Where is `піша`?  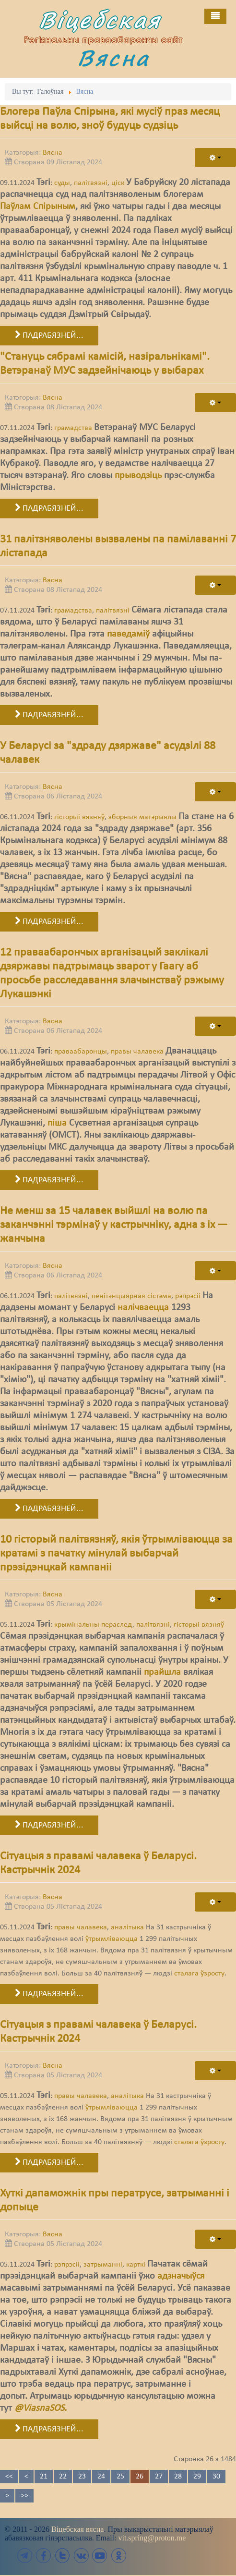
піша is located at coordinates (57, 1123).